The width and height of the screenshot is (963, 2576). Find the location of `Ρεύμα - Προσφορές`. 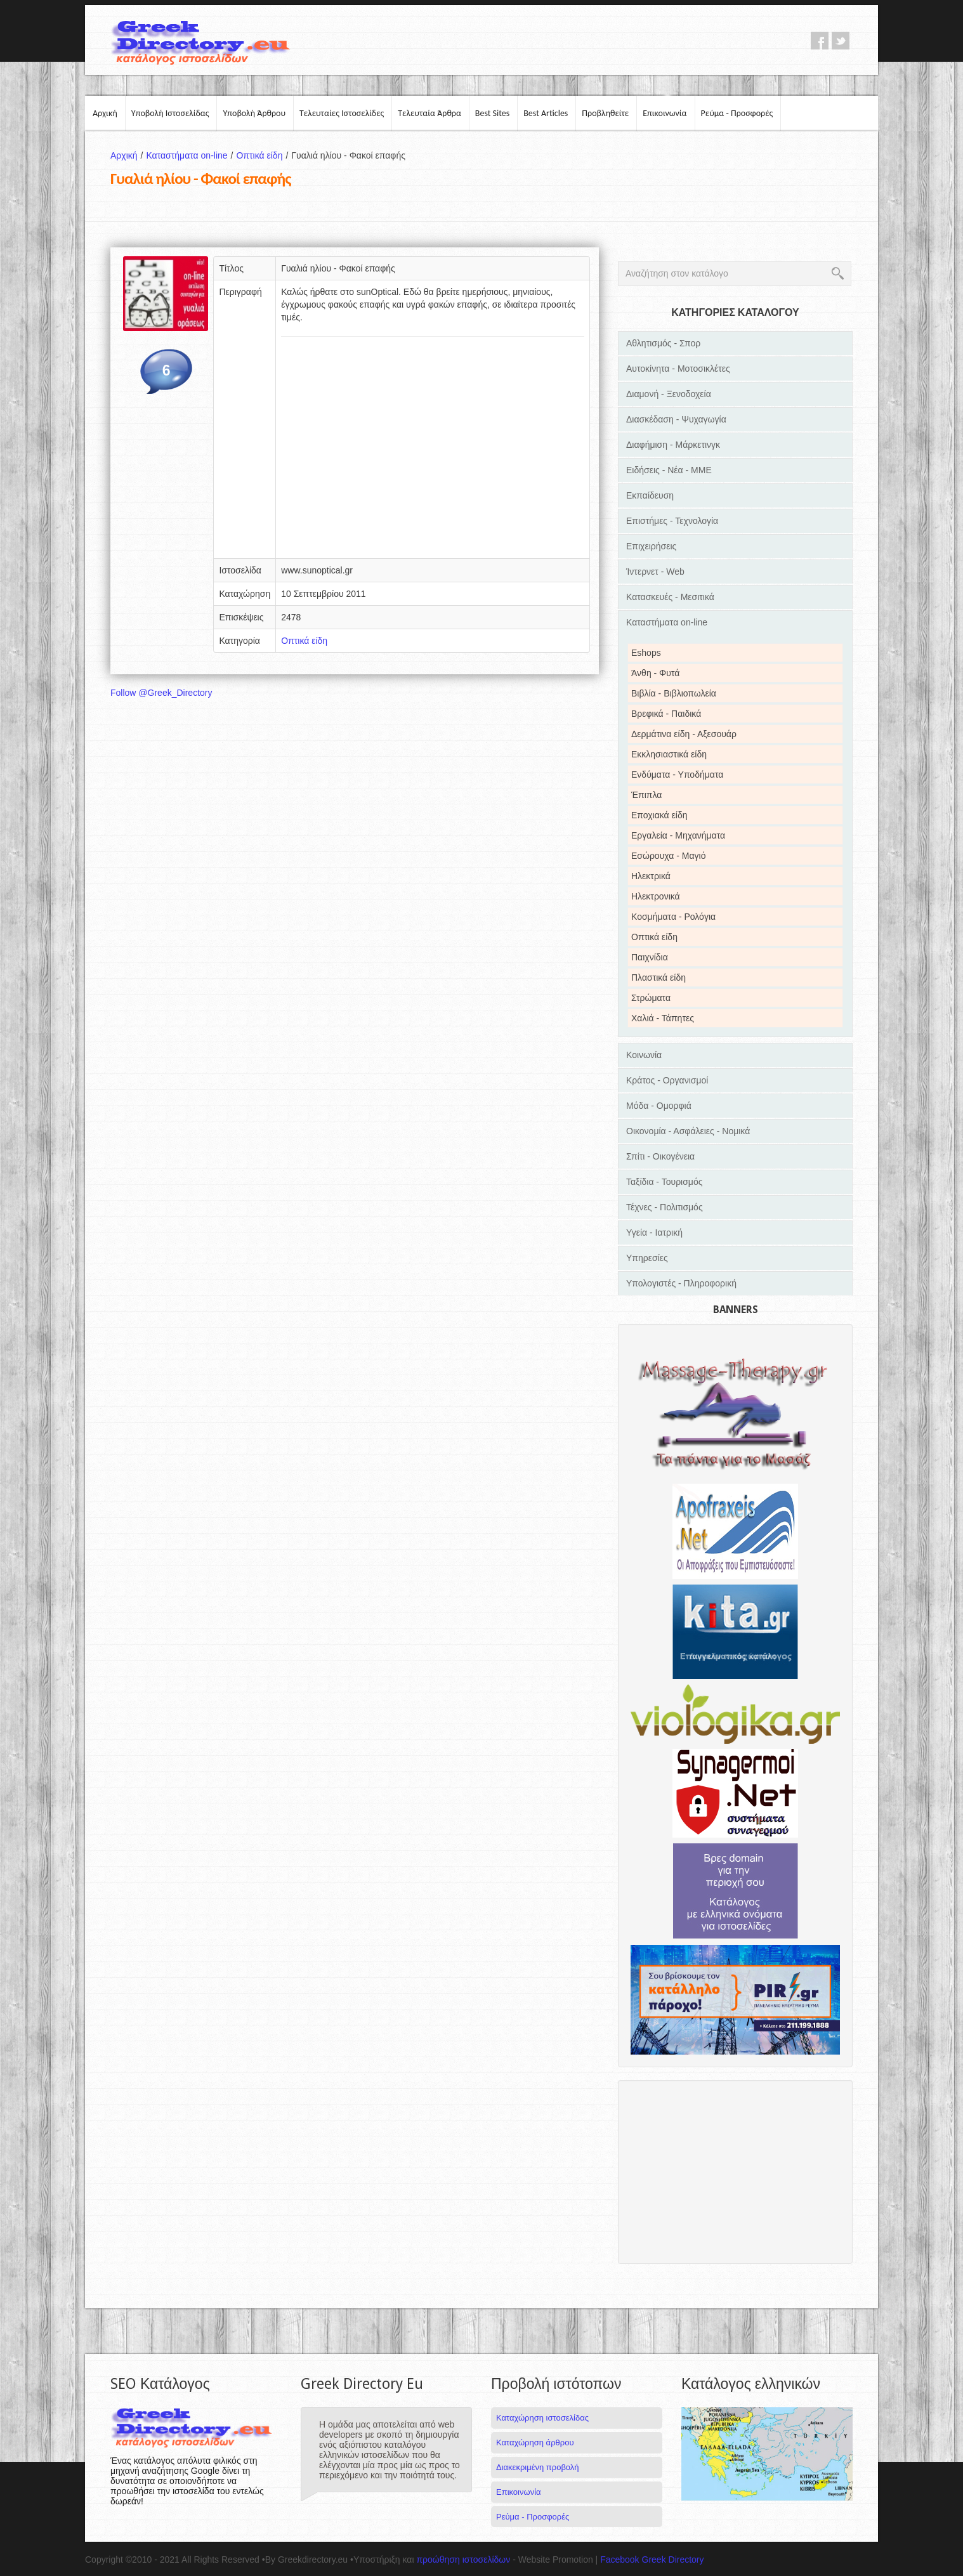

Ρεύμα - Προσφορές is located at coordinates (737, 113).